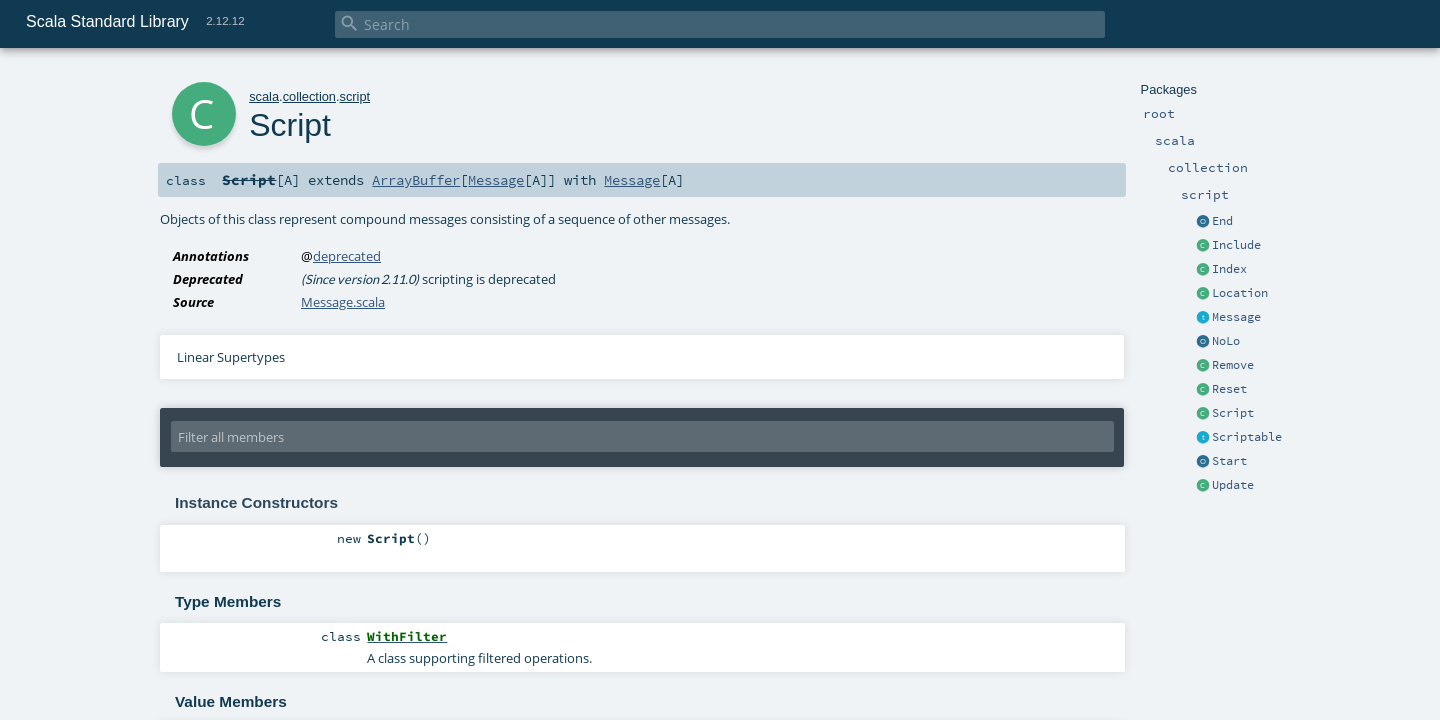 The image size is (1440, 720). What do you see at coordinates (1222, 221) in the screenshot?
I see `End` at bounding box center [1222, 221].